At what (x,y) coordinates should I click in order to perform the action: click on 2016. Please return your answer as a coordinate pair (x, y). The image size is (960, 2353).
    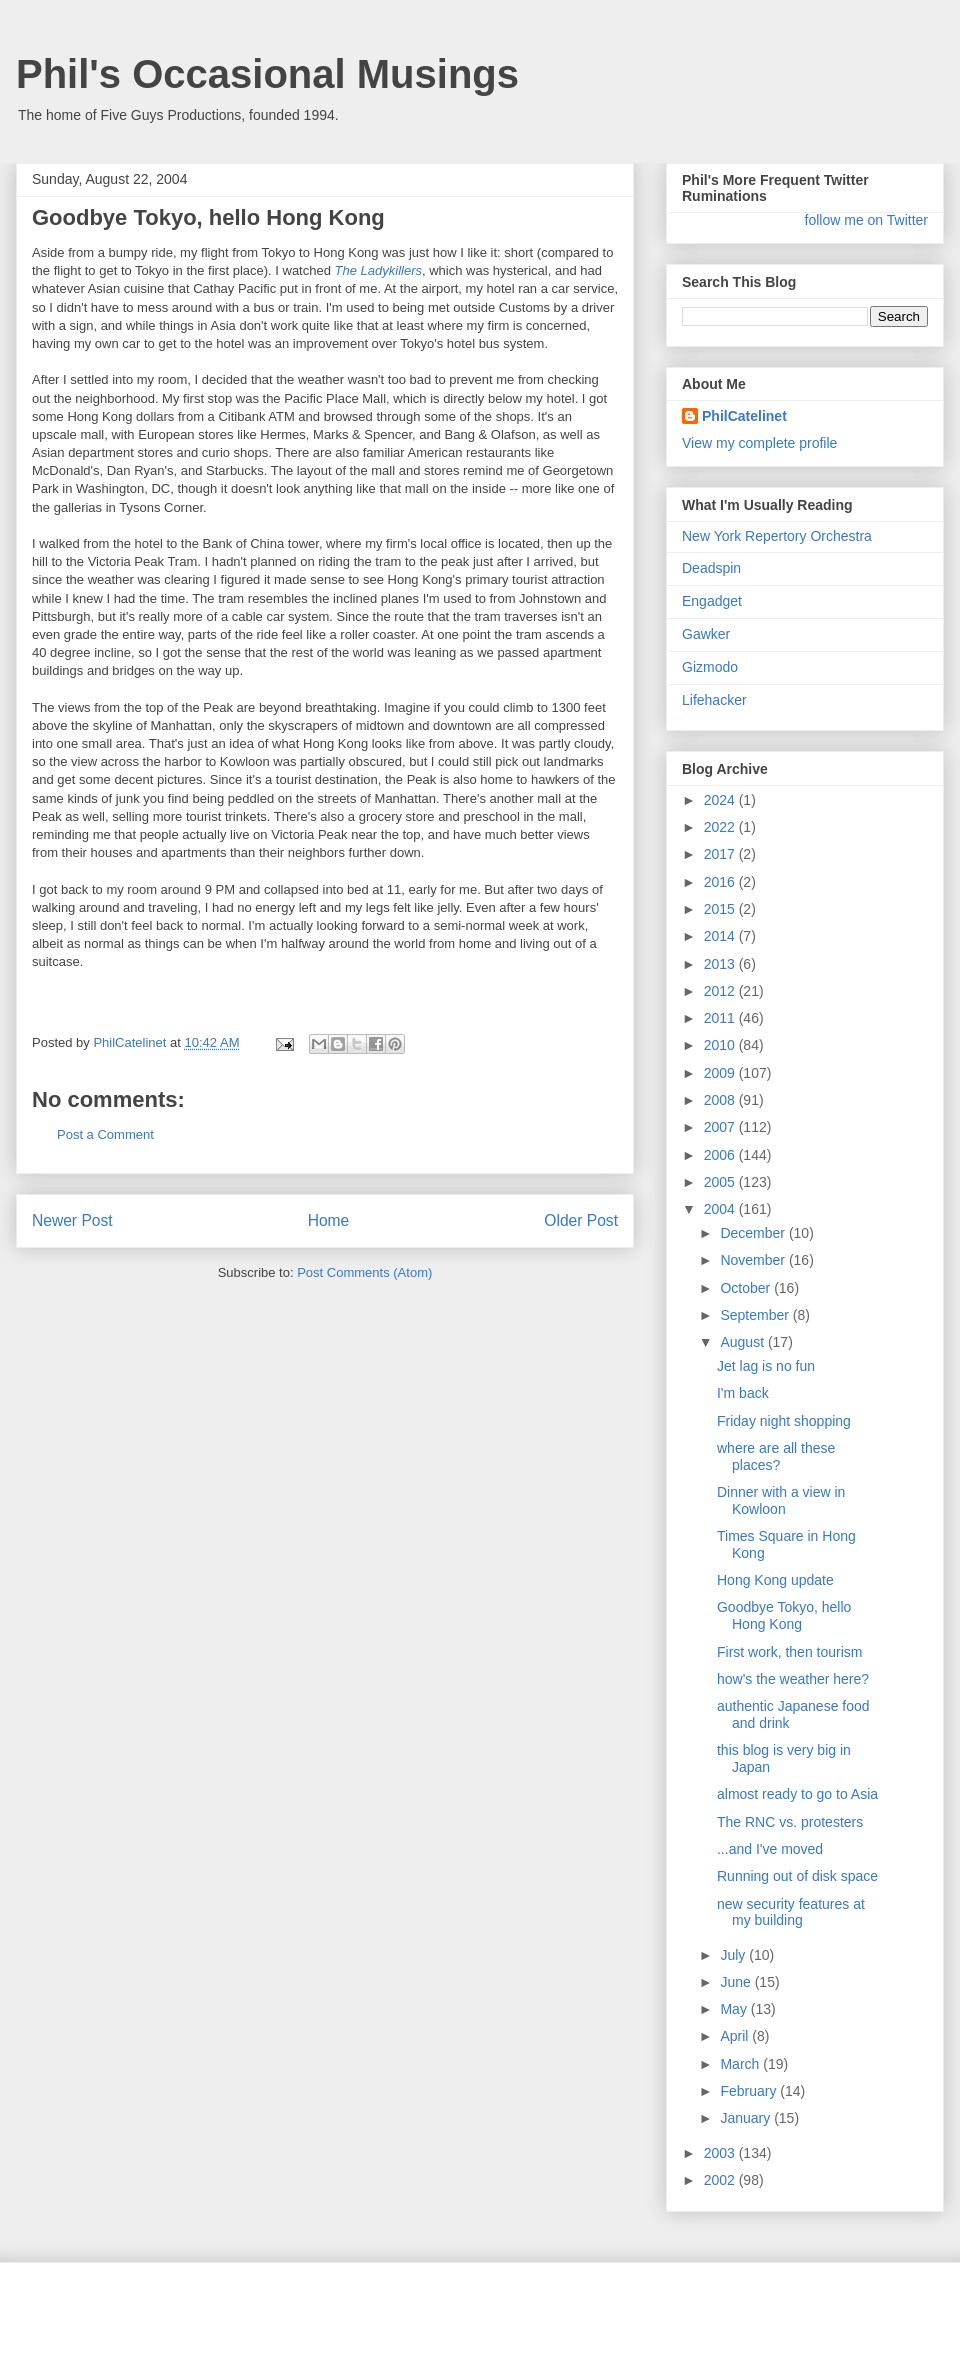
    Looking at the image, I should click on (721, 882).